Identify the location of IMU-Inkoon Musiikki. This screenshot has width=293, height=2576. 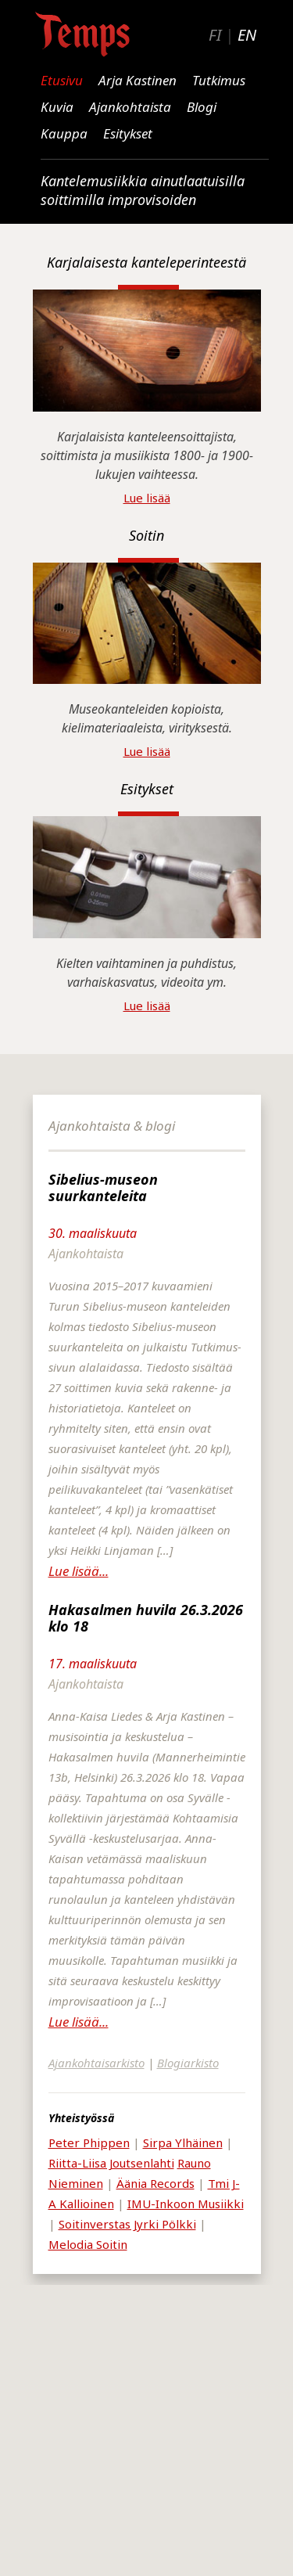
(185, 2203).